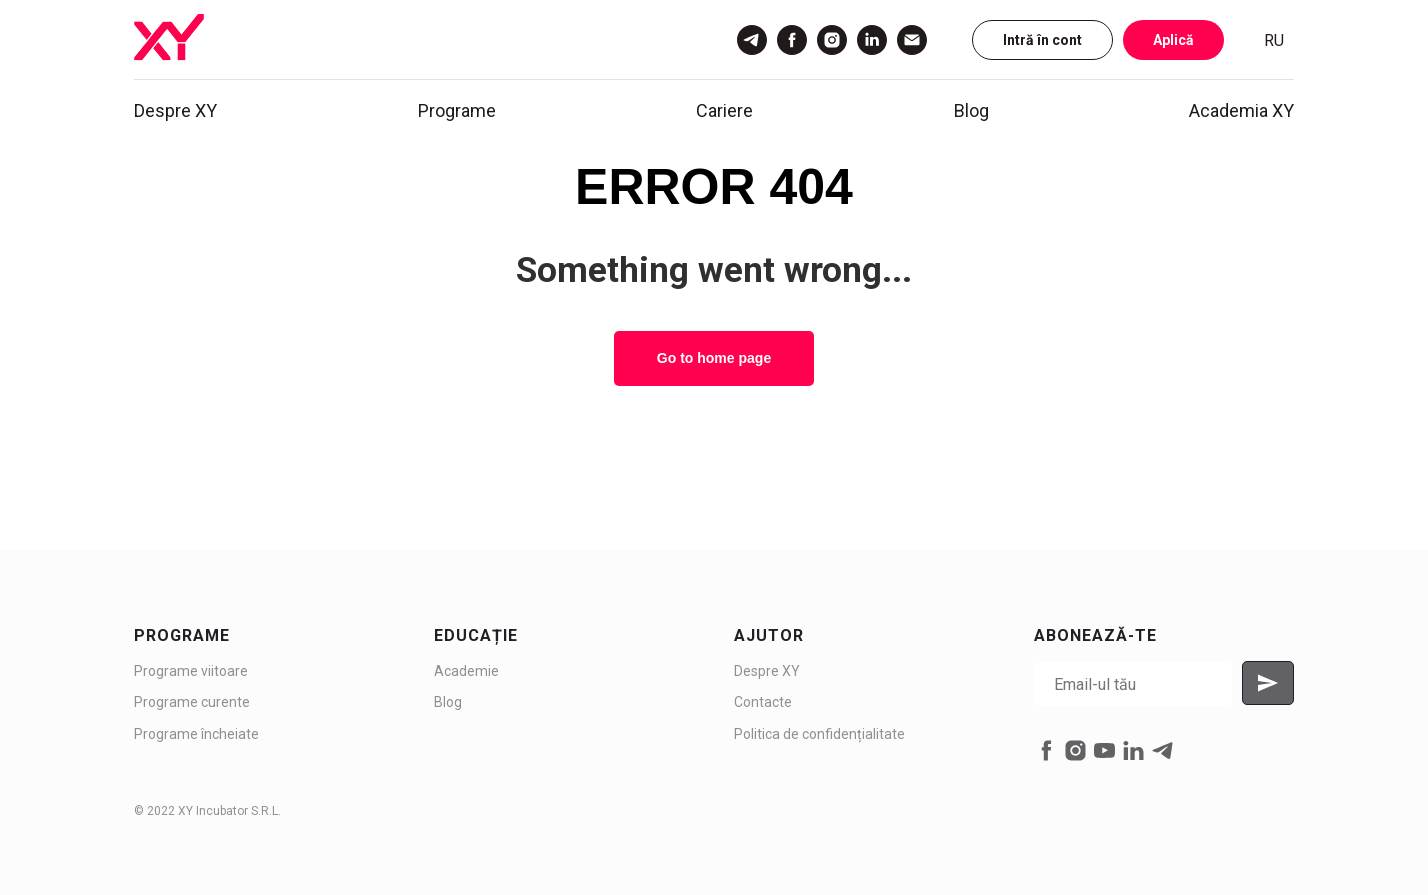  Describe the element at coordinates (457, 110) in the screenshot. I see `Programe` at that location.